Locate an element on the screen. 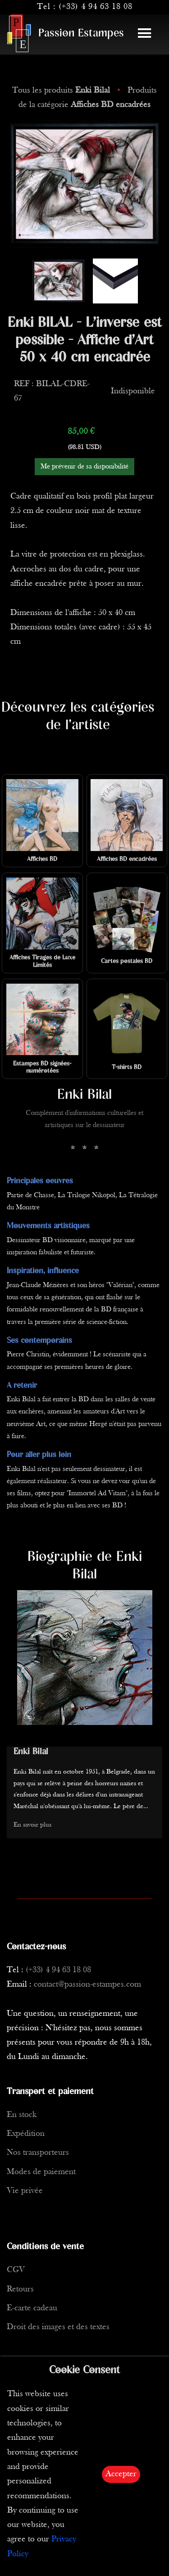  Droit des images et des textes is located at coordinates (58, 2327).